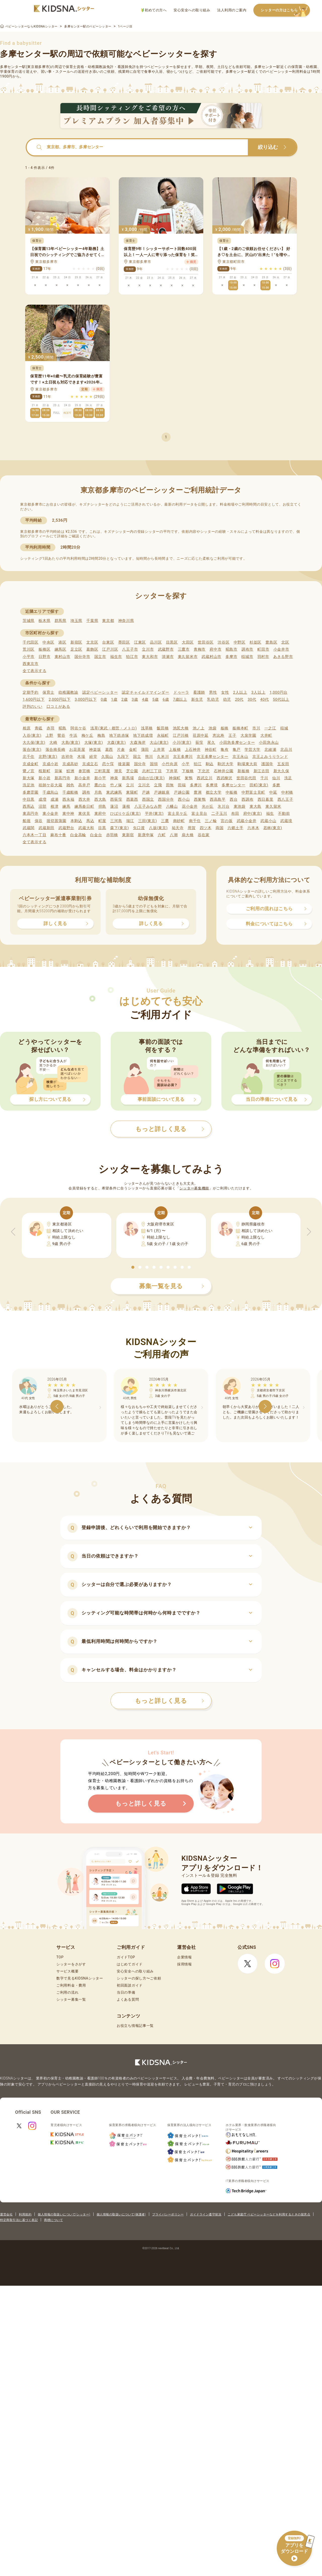  I want to click on 田無, so click(170, 785).